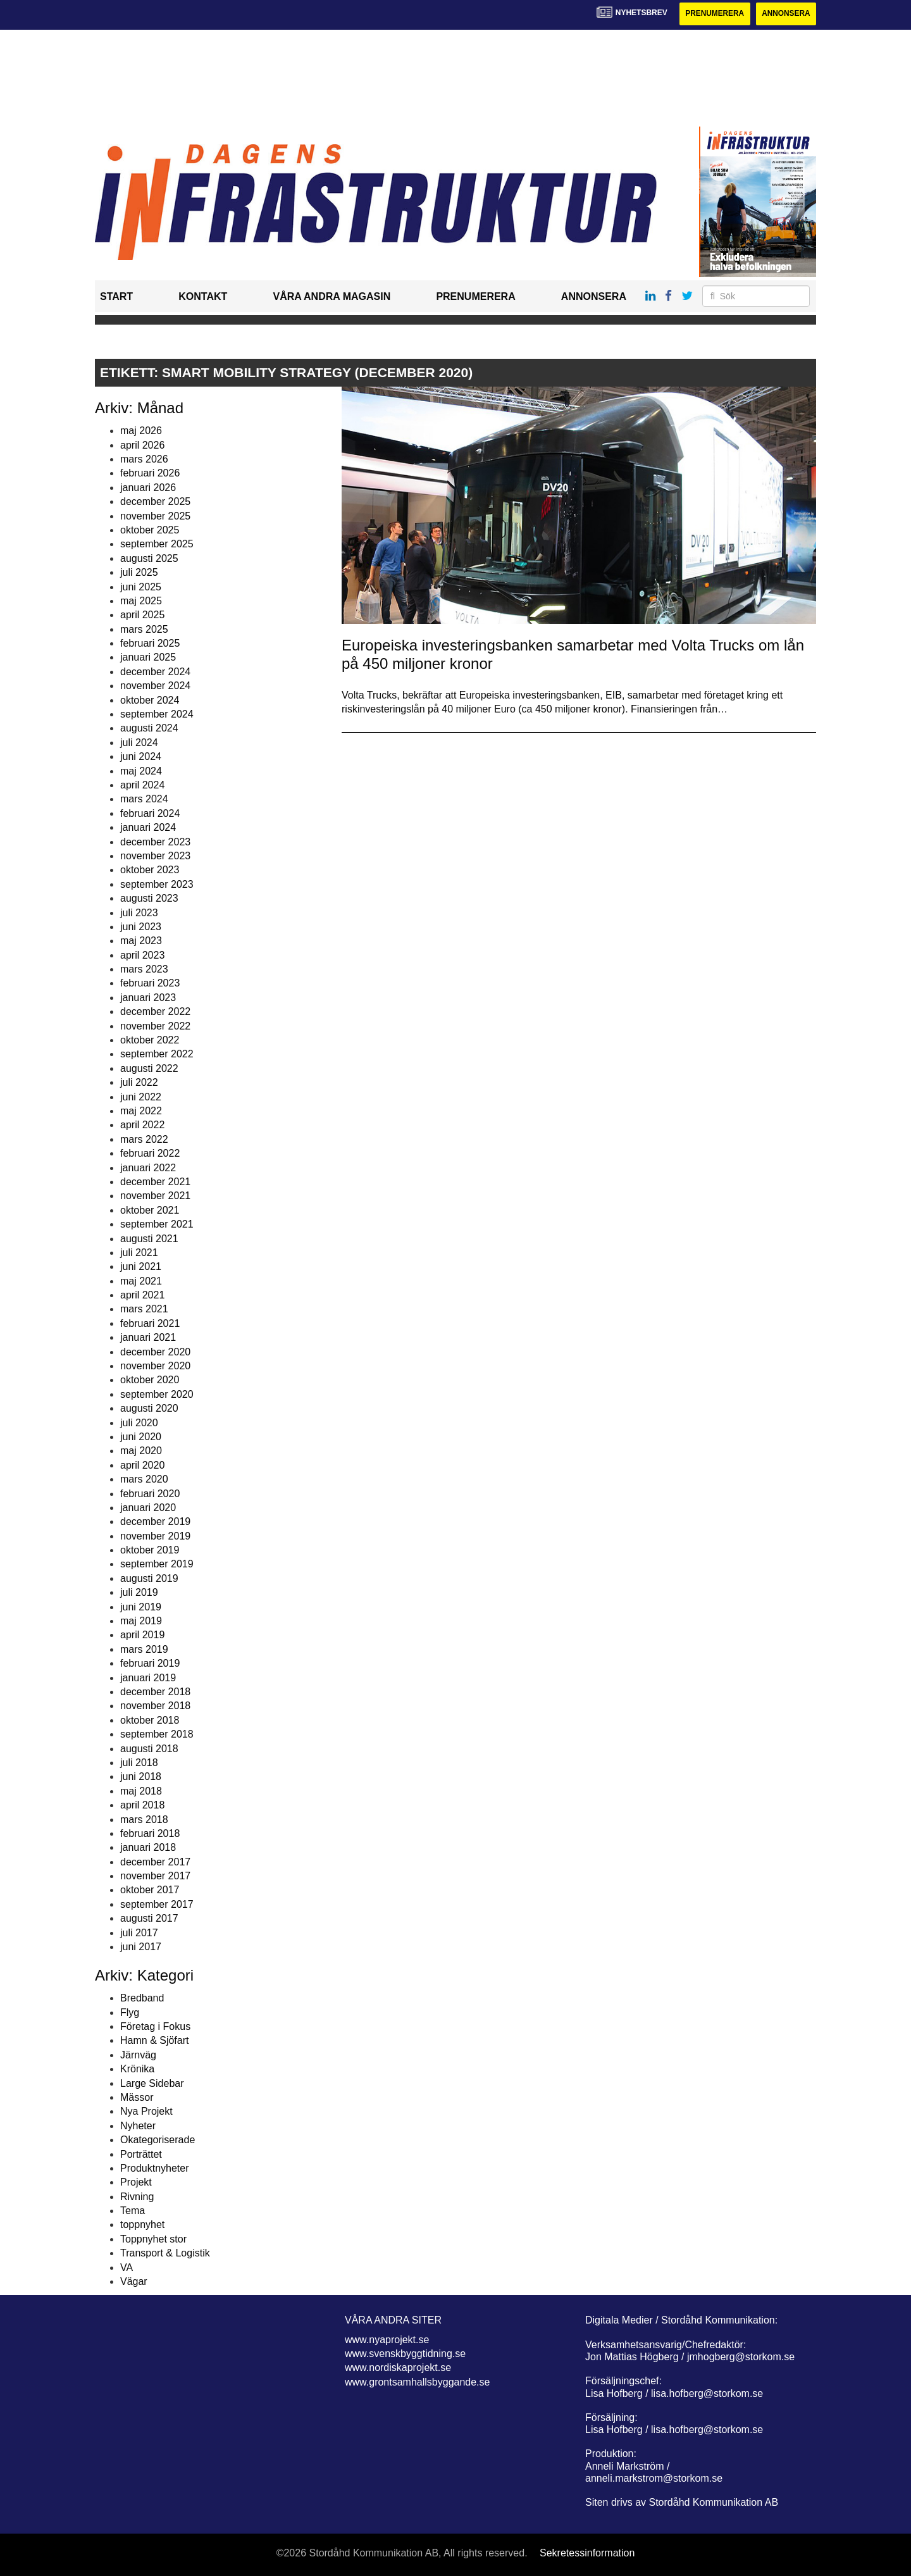 Image resolution: width=911 pixels, height=2576 pixels. What do you see at coordinates (155, 1875) in the screenshot?
I see `november 2017` at bounding box center [155, 1875].